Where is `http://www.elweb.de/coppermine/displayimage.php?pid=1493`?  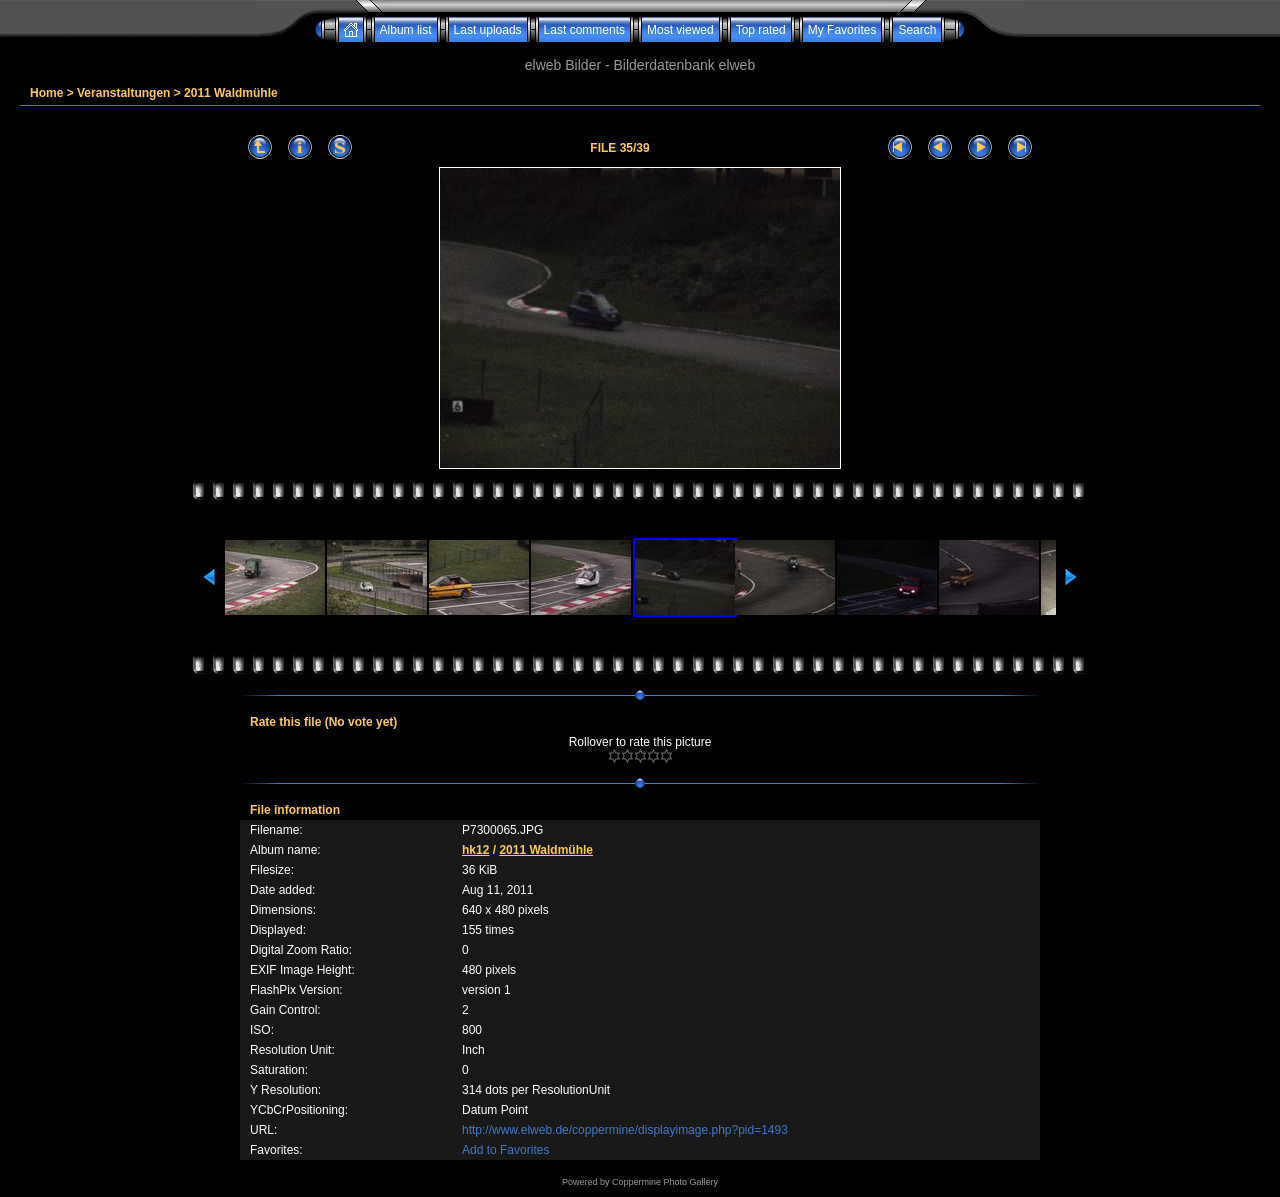 http://www.elweb.de/coppermine/displayimage.php?pid=1493 is located at coordinates (625, 1130).